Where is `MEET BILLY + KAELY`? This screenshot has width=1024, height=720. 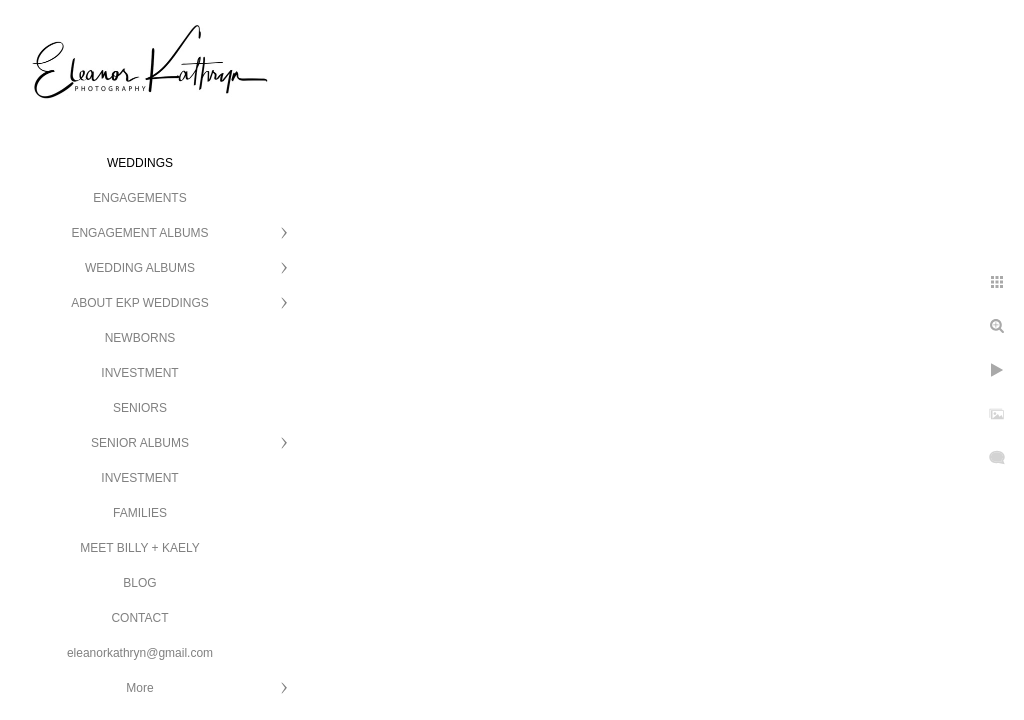
MEET BILLY + KAELY is located at coordinates (140, 548).